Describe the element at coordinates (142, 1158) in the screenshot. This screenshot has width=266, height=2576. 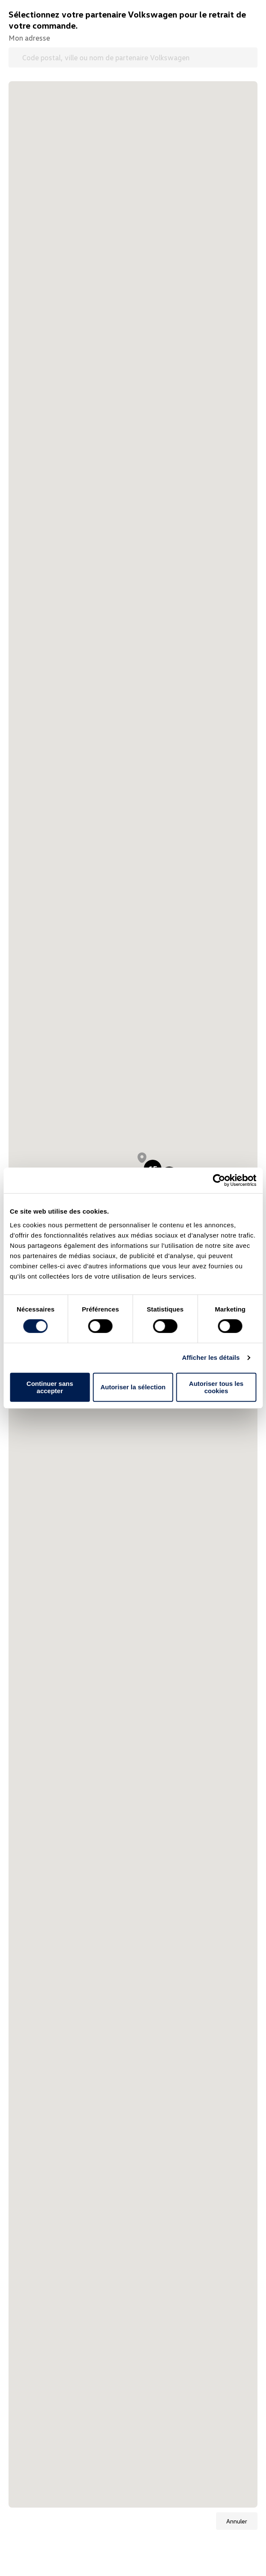
I see `[button]` at that location.